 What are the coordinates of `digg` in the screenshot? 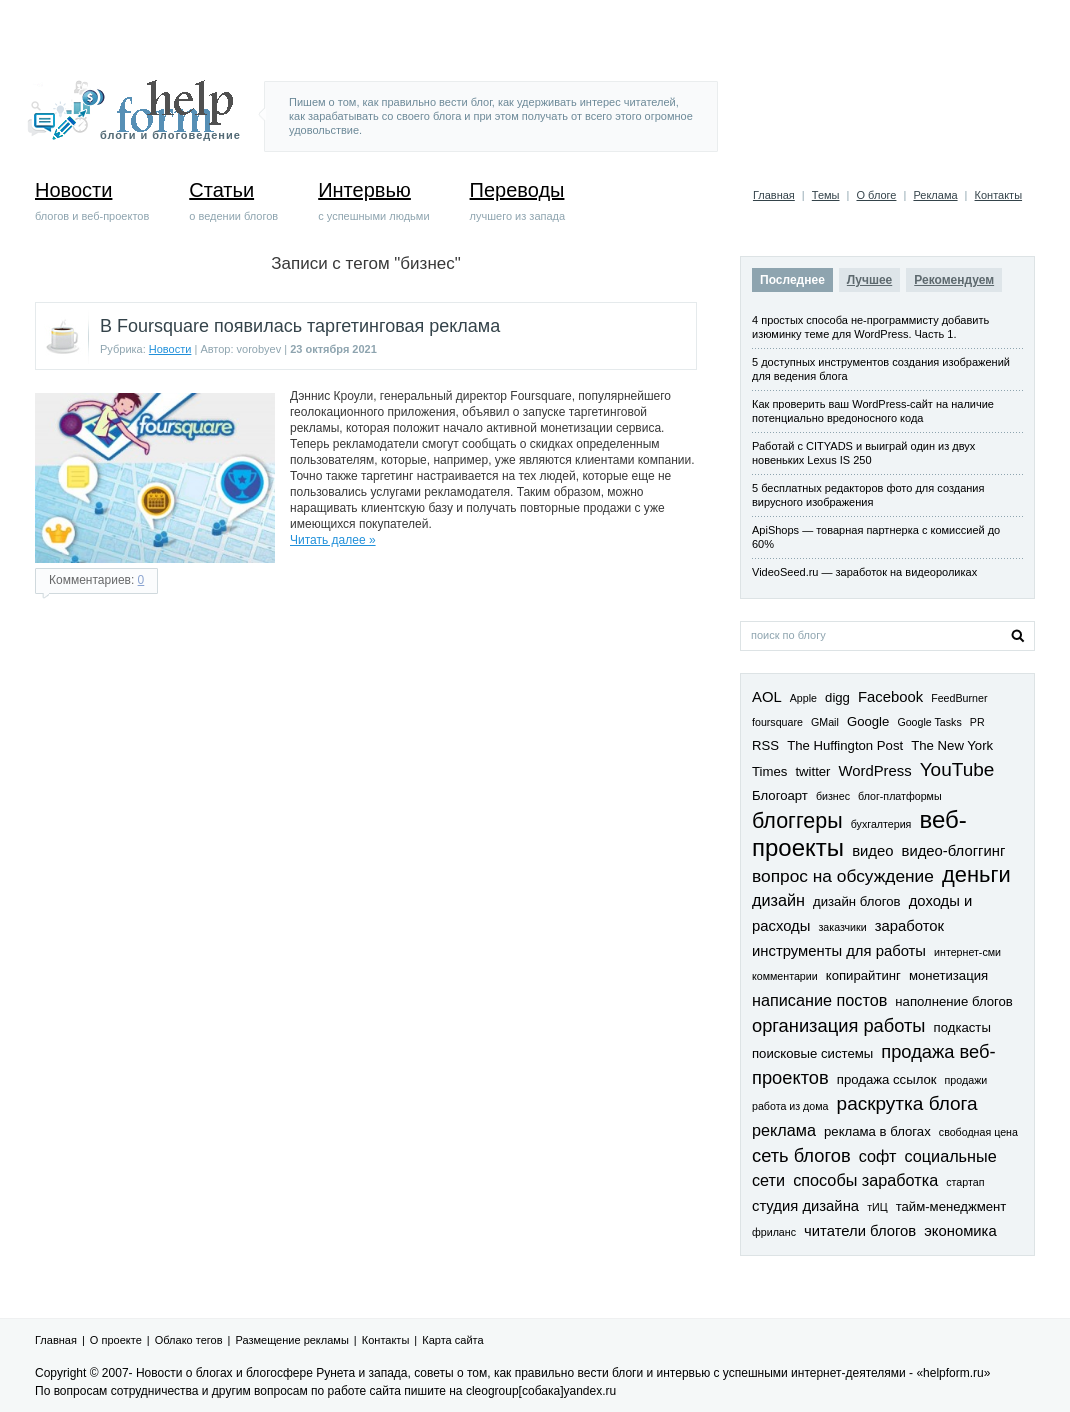 It's located at (837, 697).